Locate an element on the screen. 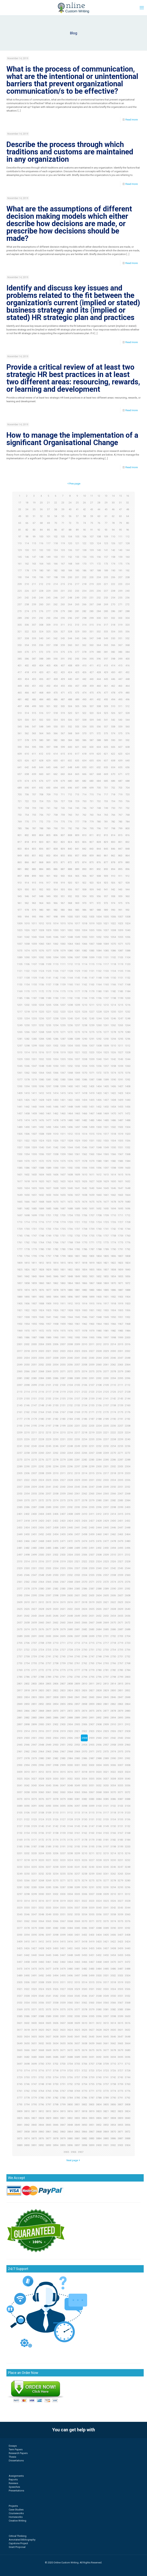  584 is located at coordinates (70, 740).